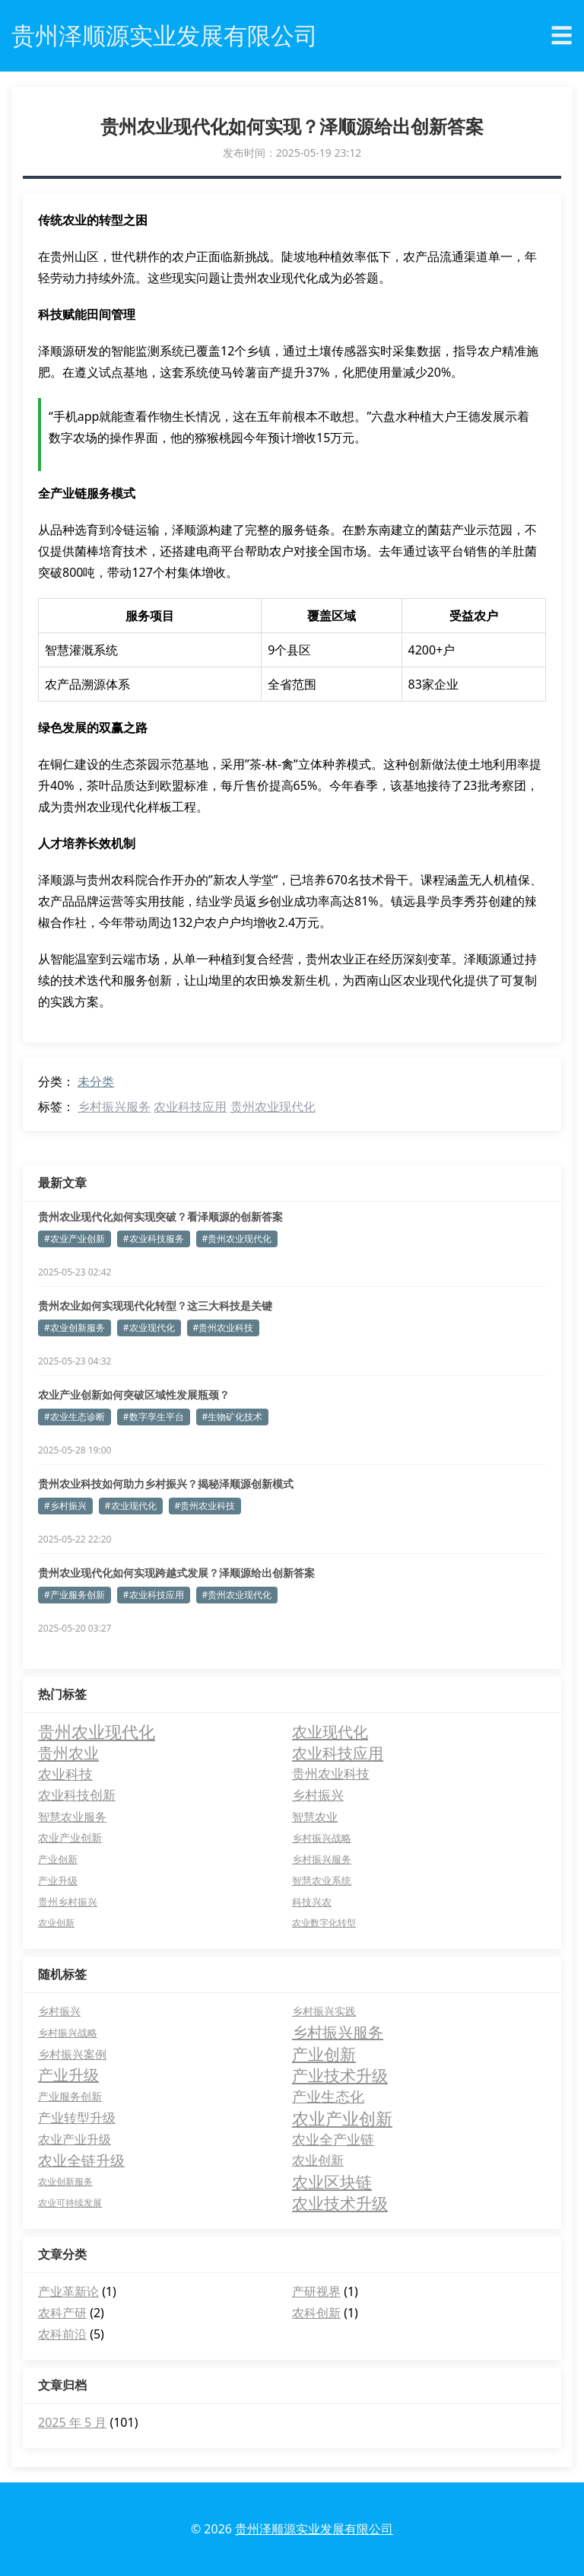  Describe the element at coordinates (74, 1327) in the screenshot. I see `#农业创新服务` at that location.